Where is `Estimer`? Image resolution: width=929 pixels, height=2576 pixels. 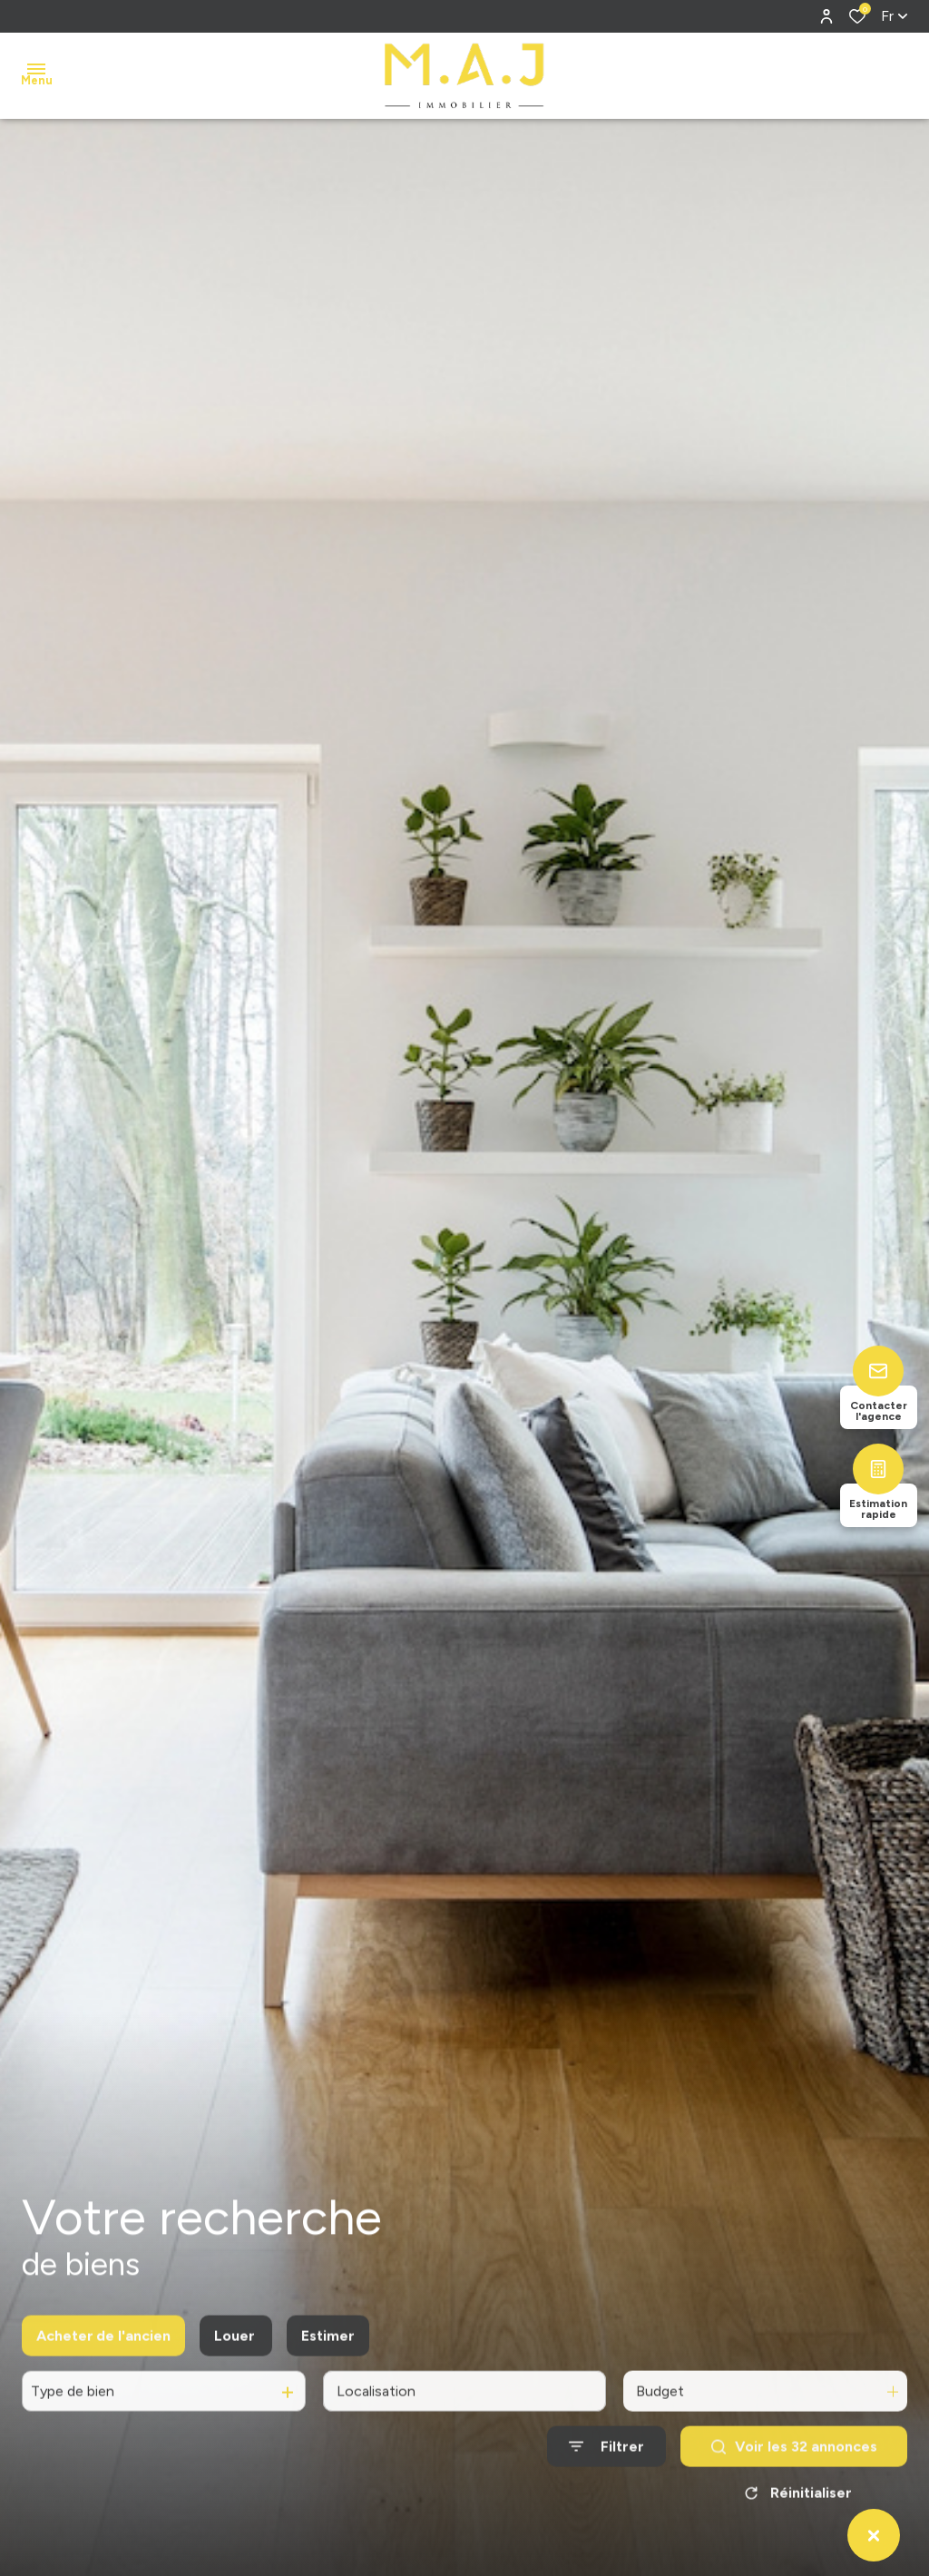 Estimer is located at coordinates (328, 2353).